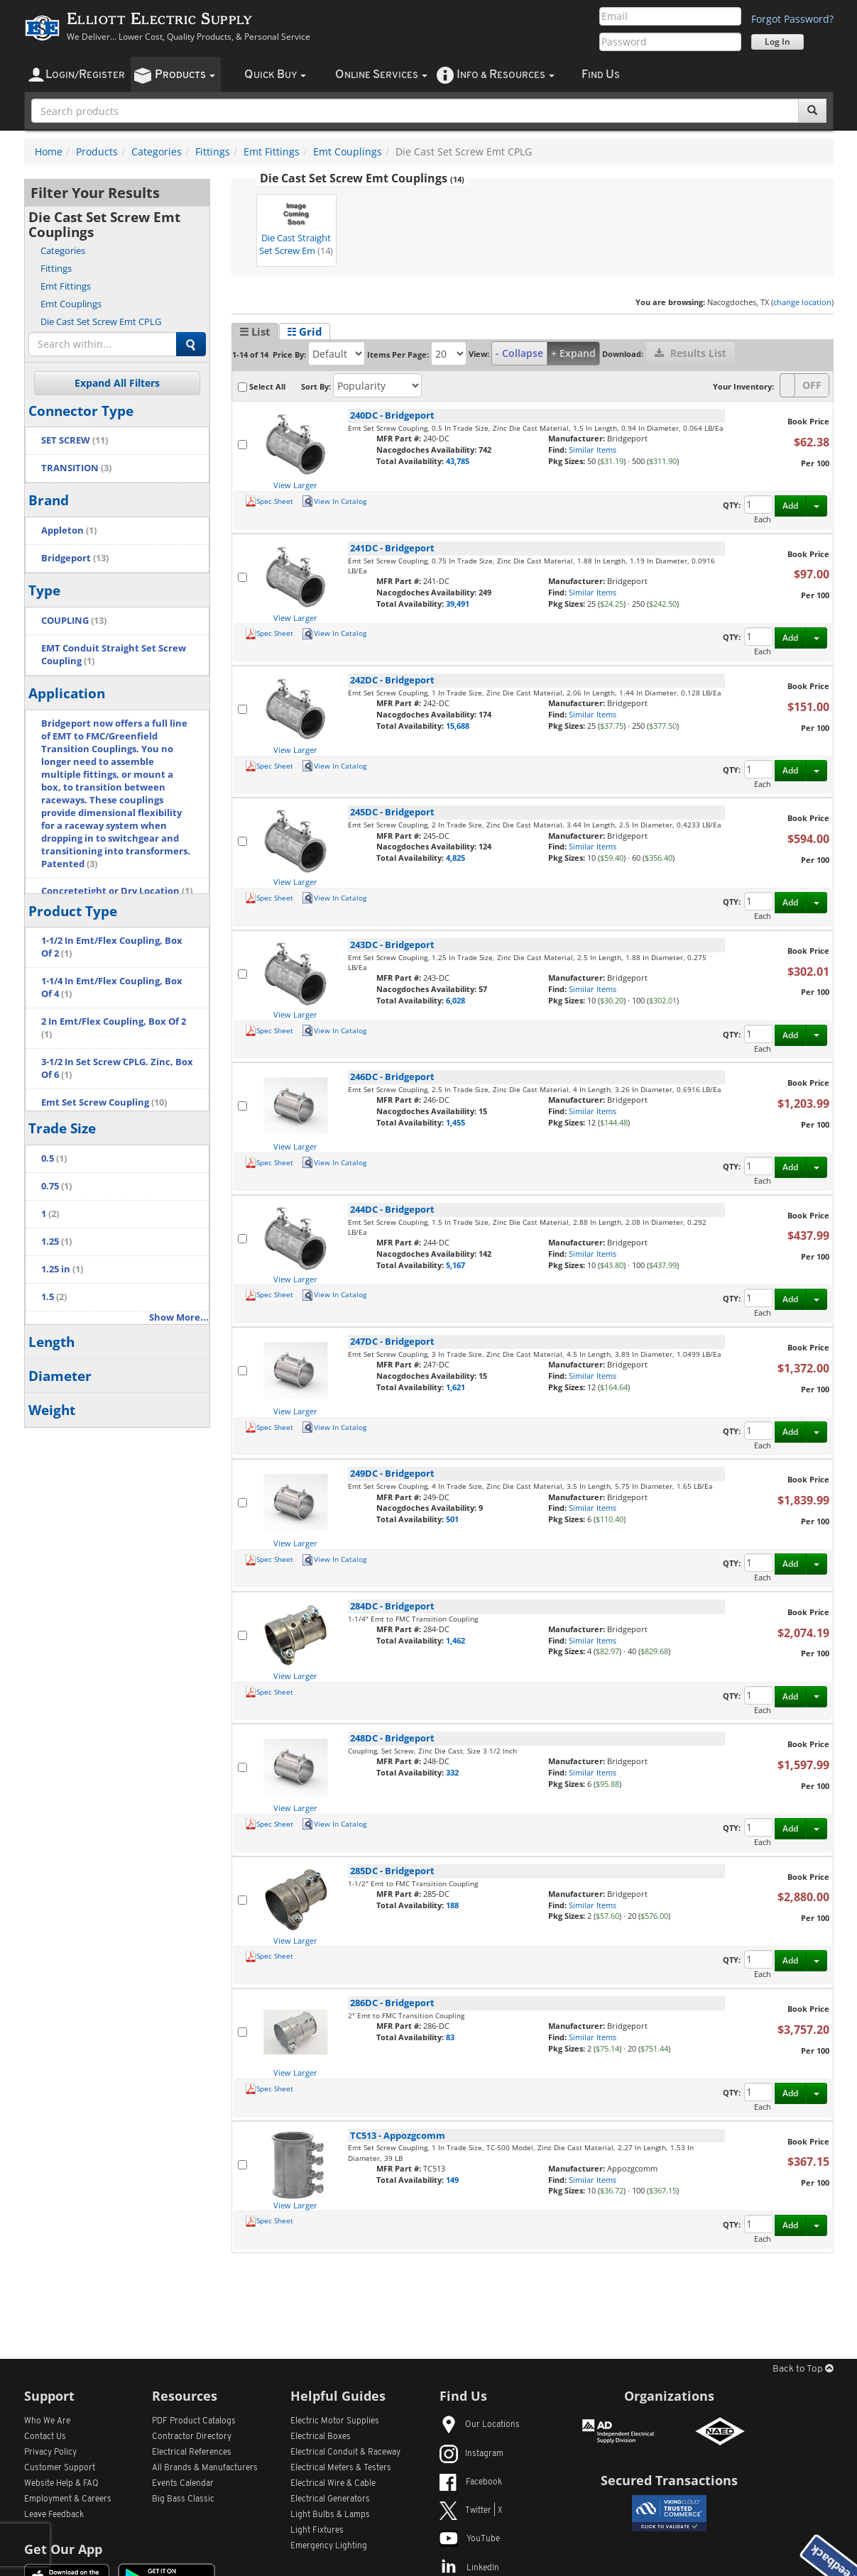 This screenshot has height=2576, width=857. I want to click on change location, so click(802, 302).